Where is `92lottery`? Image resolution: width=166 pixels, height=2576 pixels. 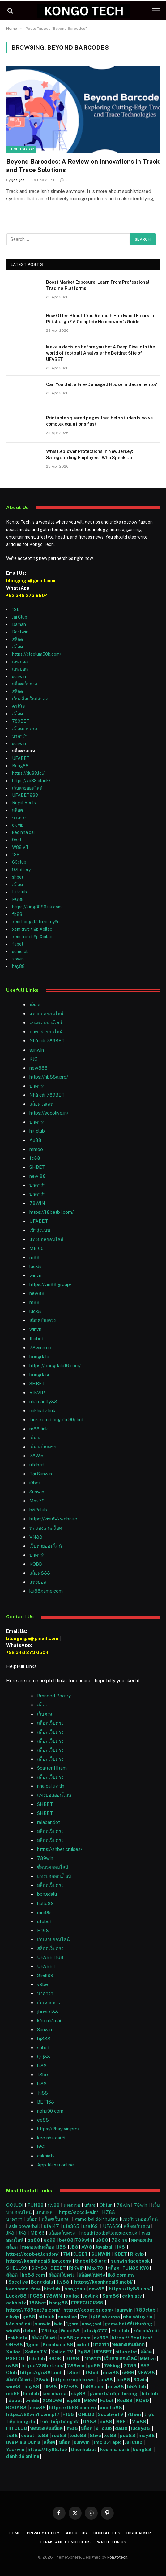 92lottery is located at coordinates (21, 869).